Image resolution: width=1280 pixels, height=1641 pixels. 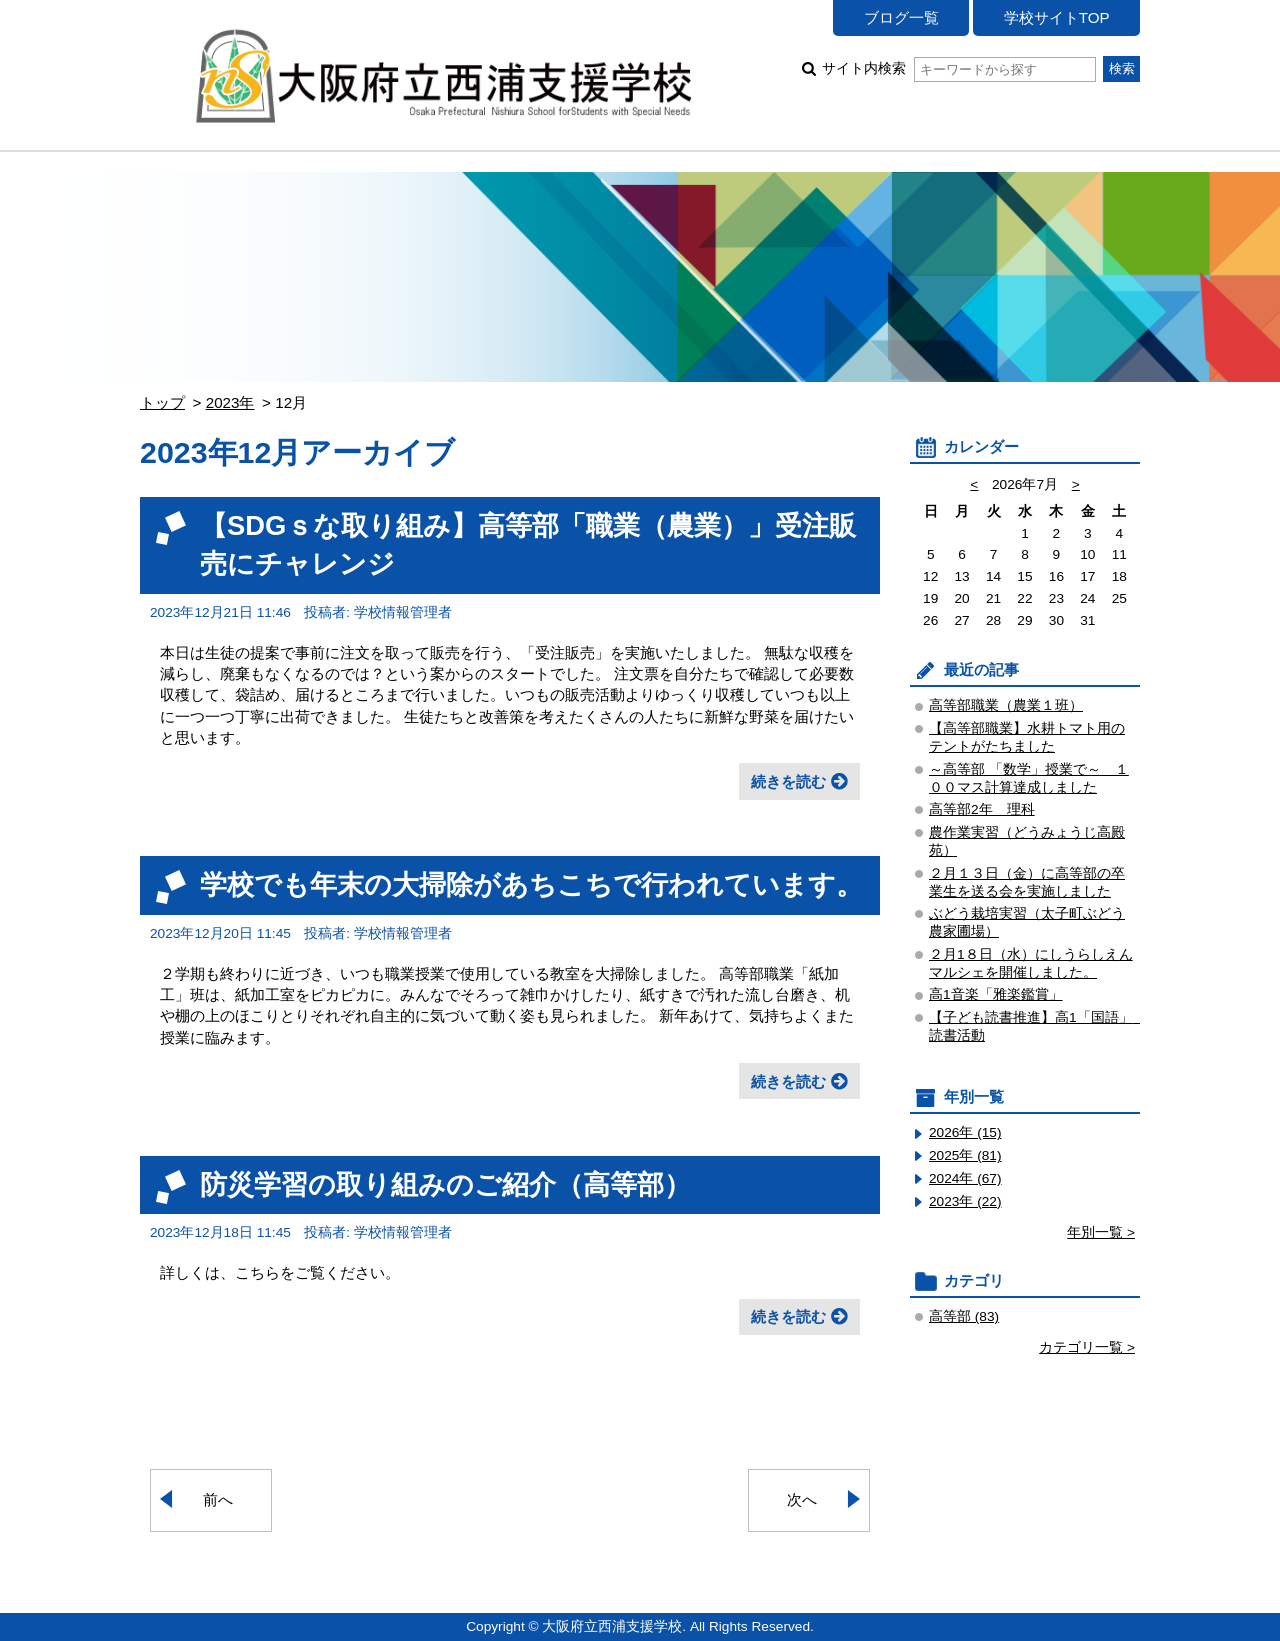 What do you see at coordinates (445, 1184) in the screenshot?
I see `防災学習の取り組みのご紹介（高等部）` at bounding box center [445, 1184].